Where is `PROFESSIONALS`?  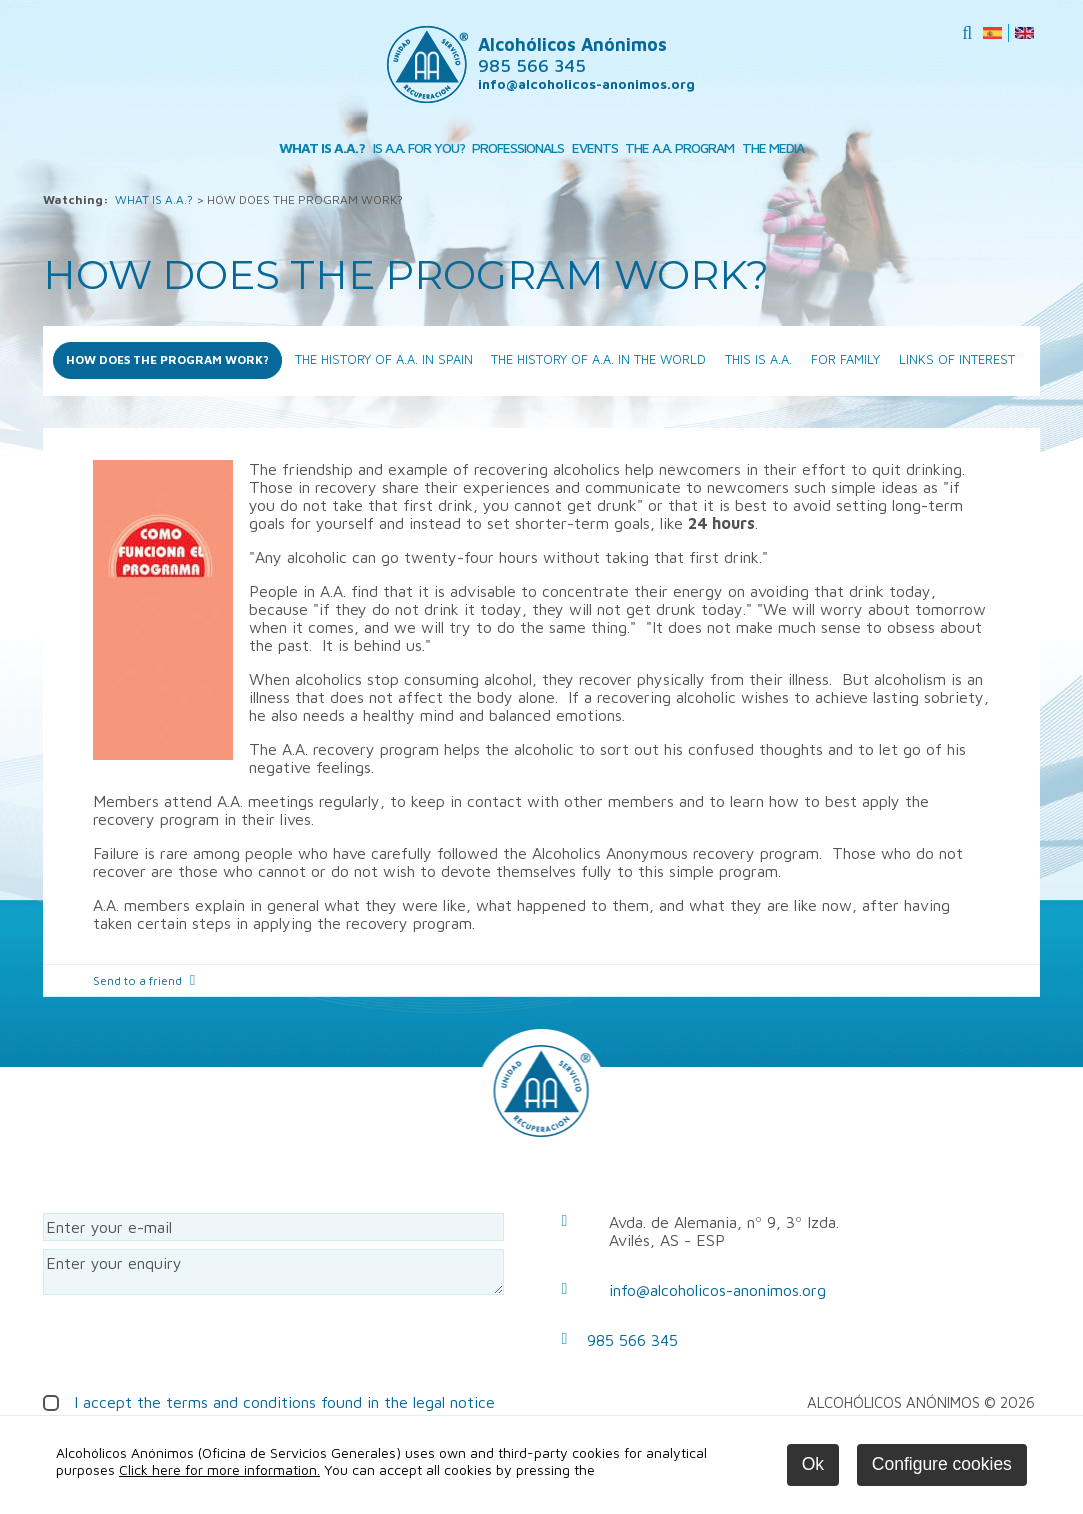 PROFESSIONALS is located at coordinates (518, 147).